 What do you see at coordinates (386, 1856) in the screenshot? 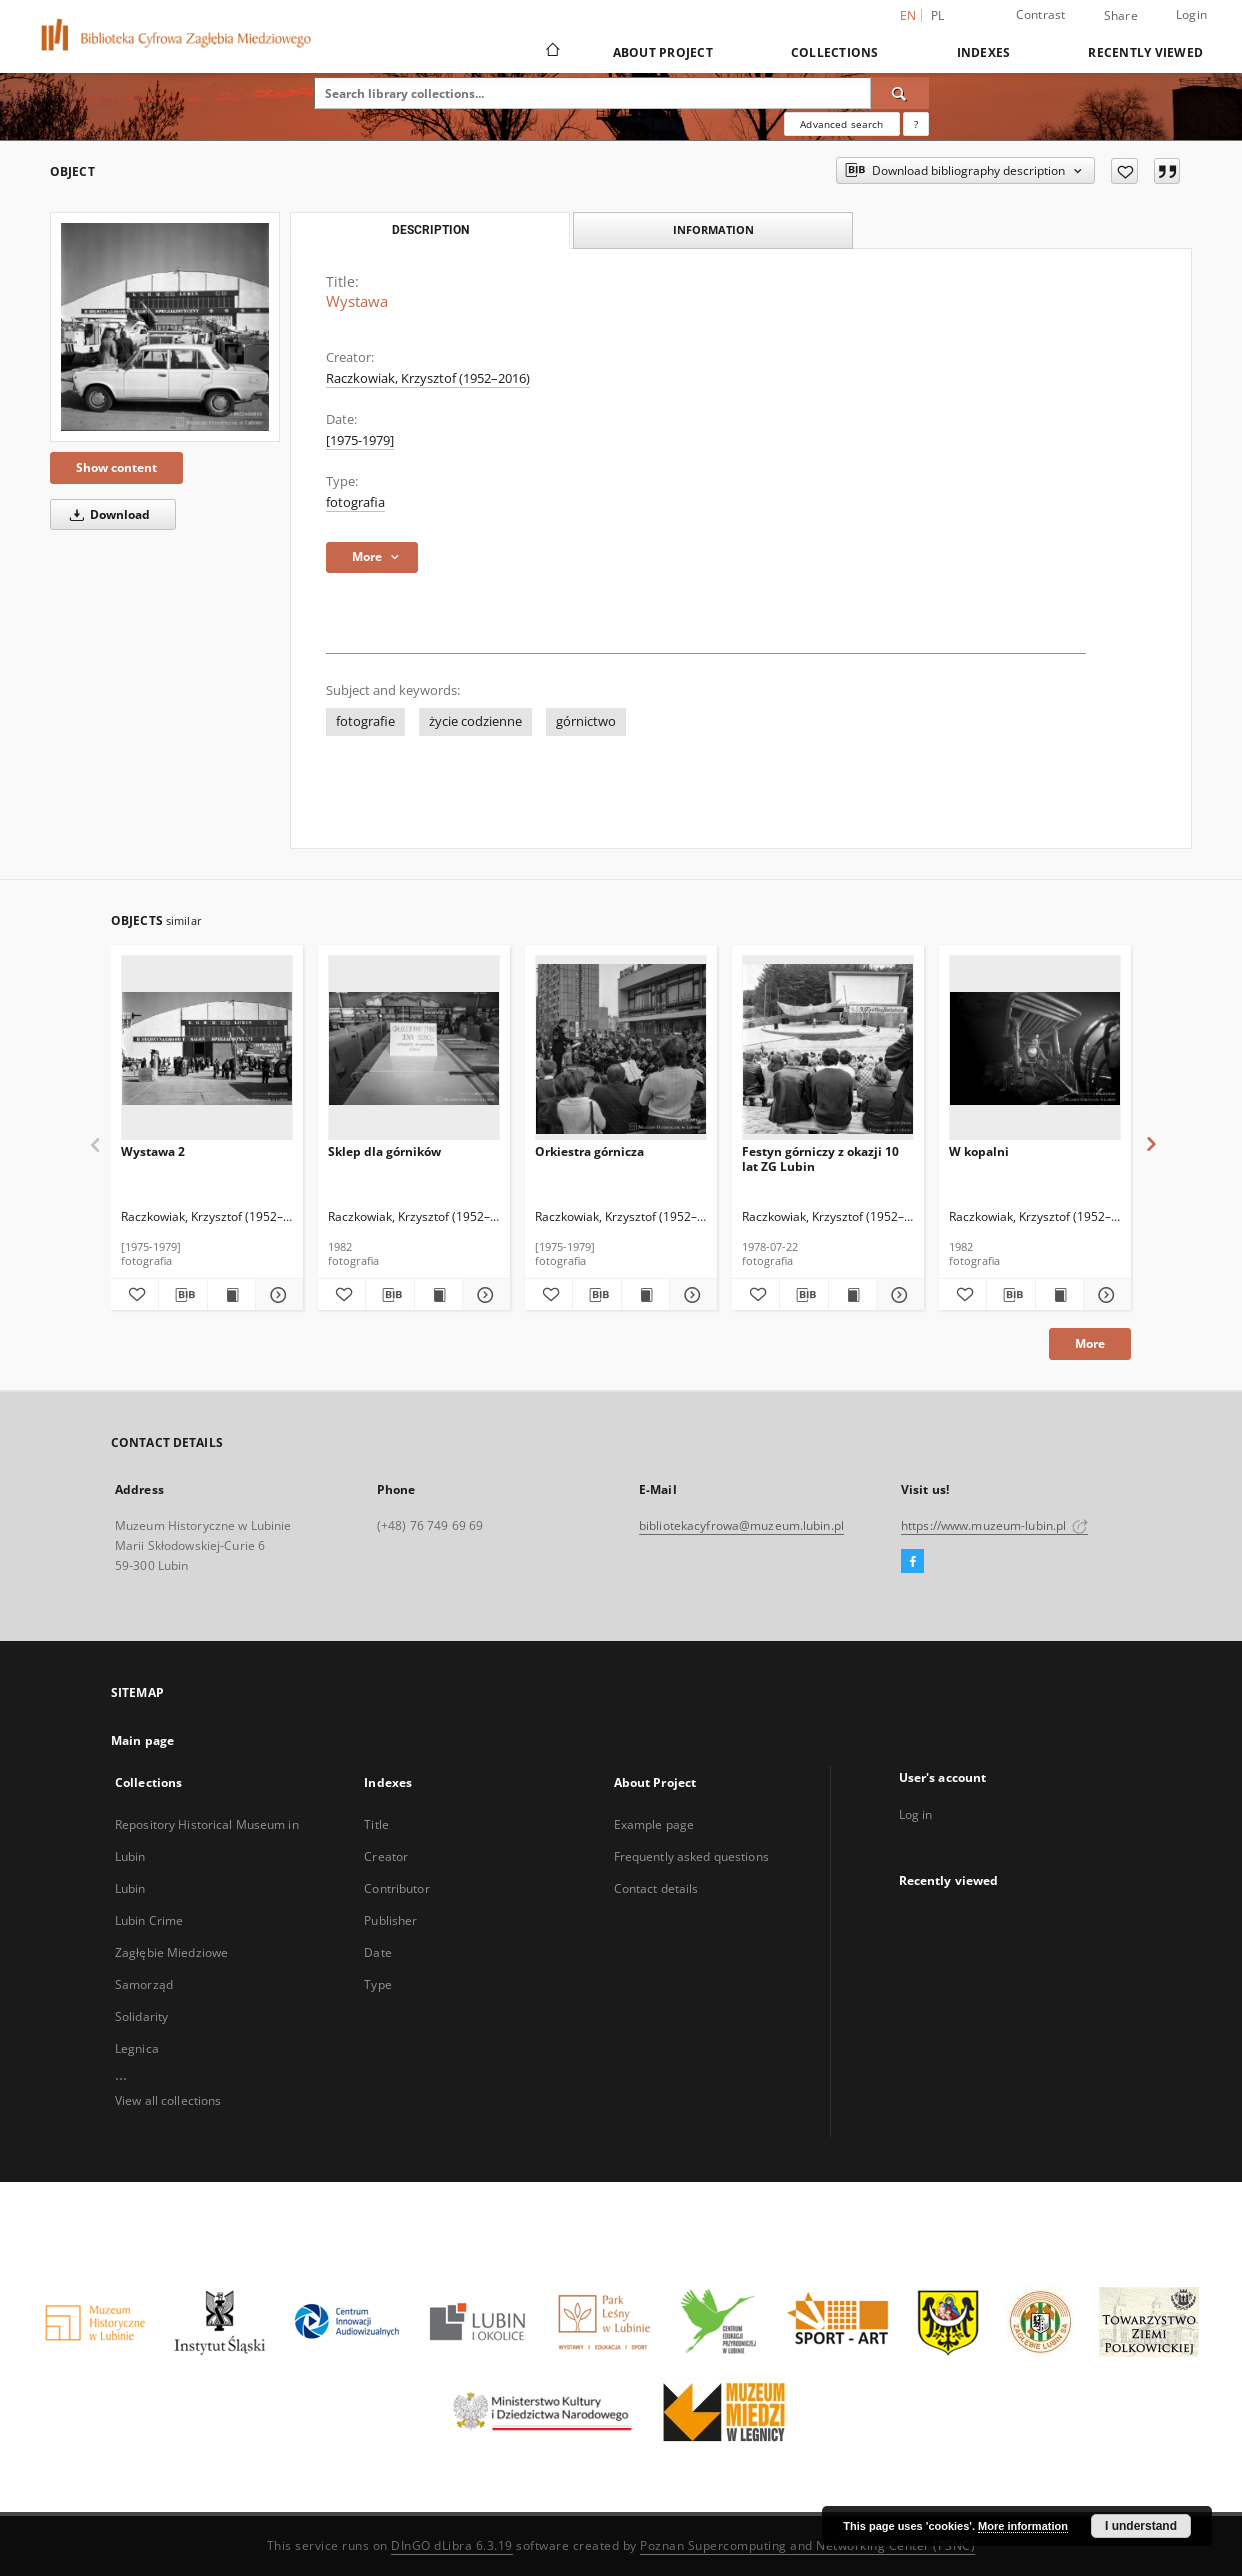
I see `Creator` at bounding box center [386, 1856].